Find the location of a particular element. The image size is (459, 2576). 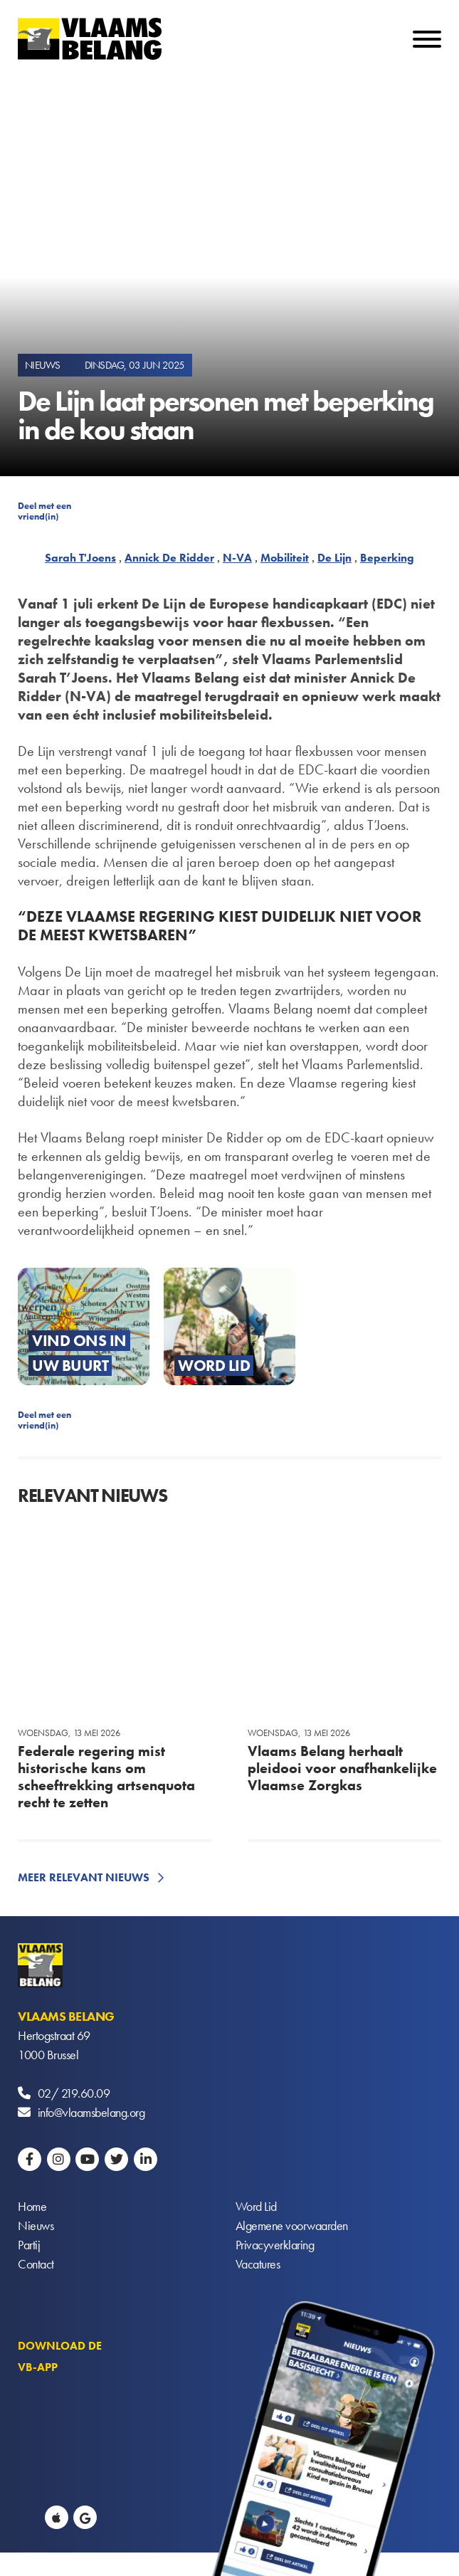

Meer relevant nieuws is located at coordinates (83, 1877).